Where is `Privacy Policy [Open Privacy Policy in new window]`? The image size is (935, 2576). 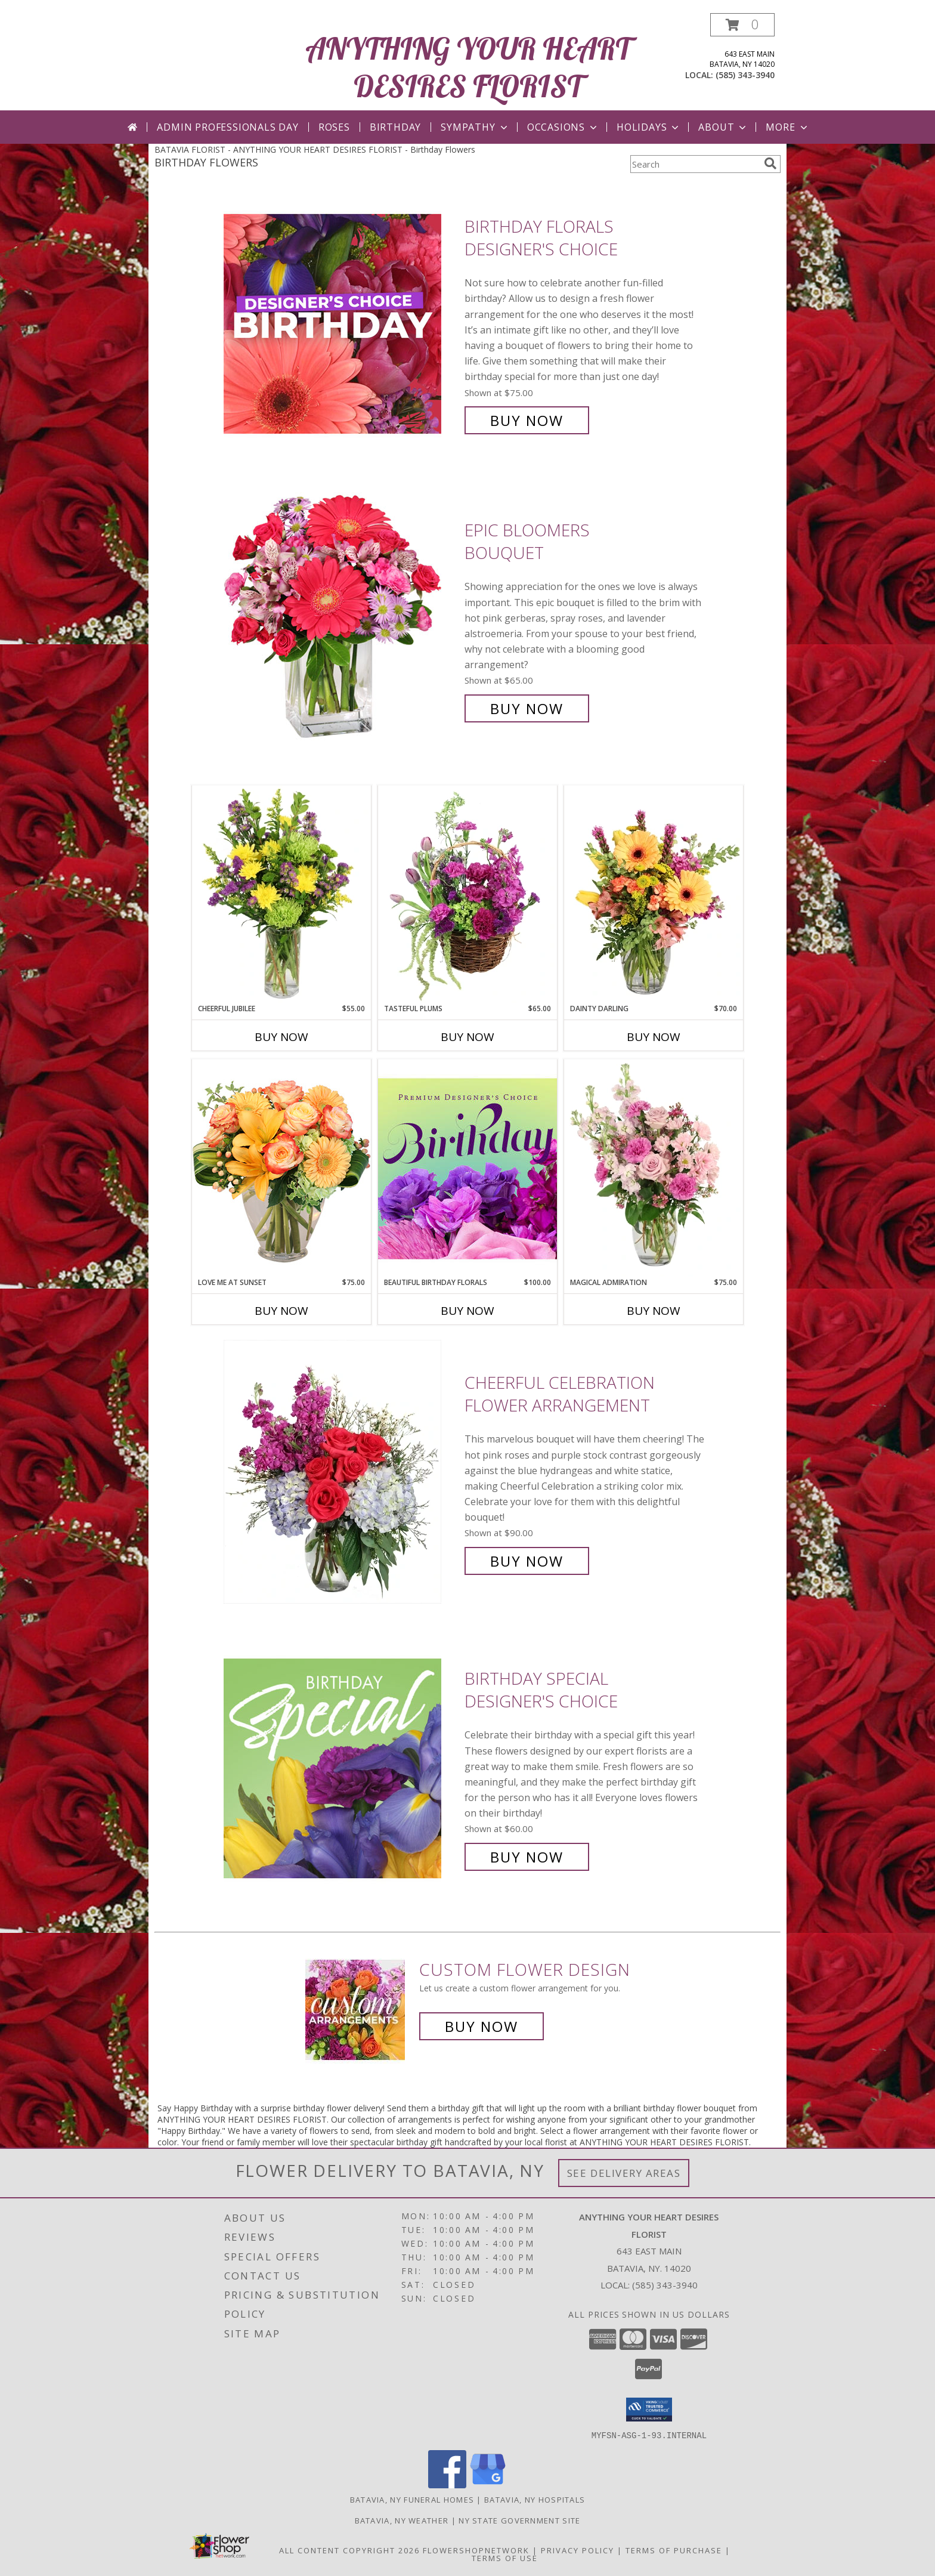 Privacy Policy [Open Privacy Policy in new window] is located at coordinates (577, 2549).